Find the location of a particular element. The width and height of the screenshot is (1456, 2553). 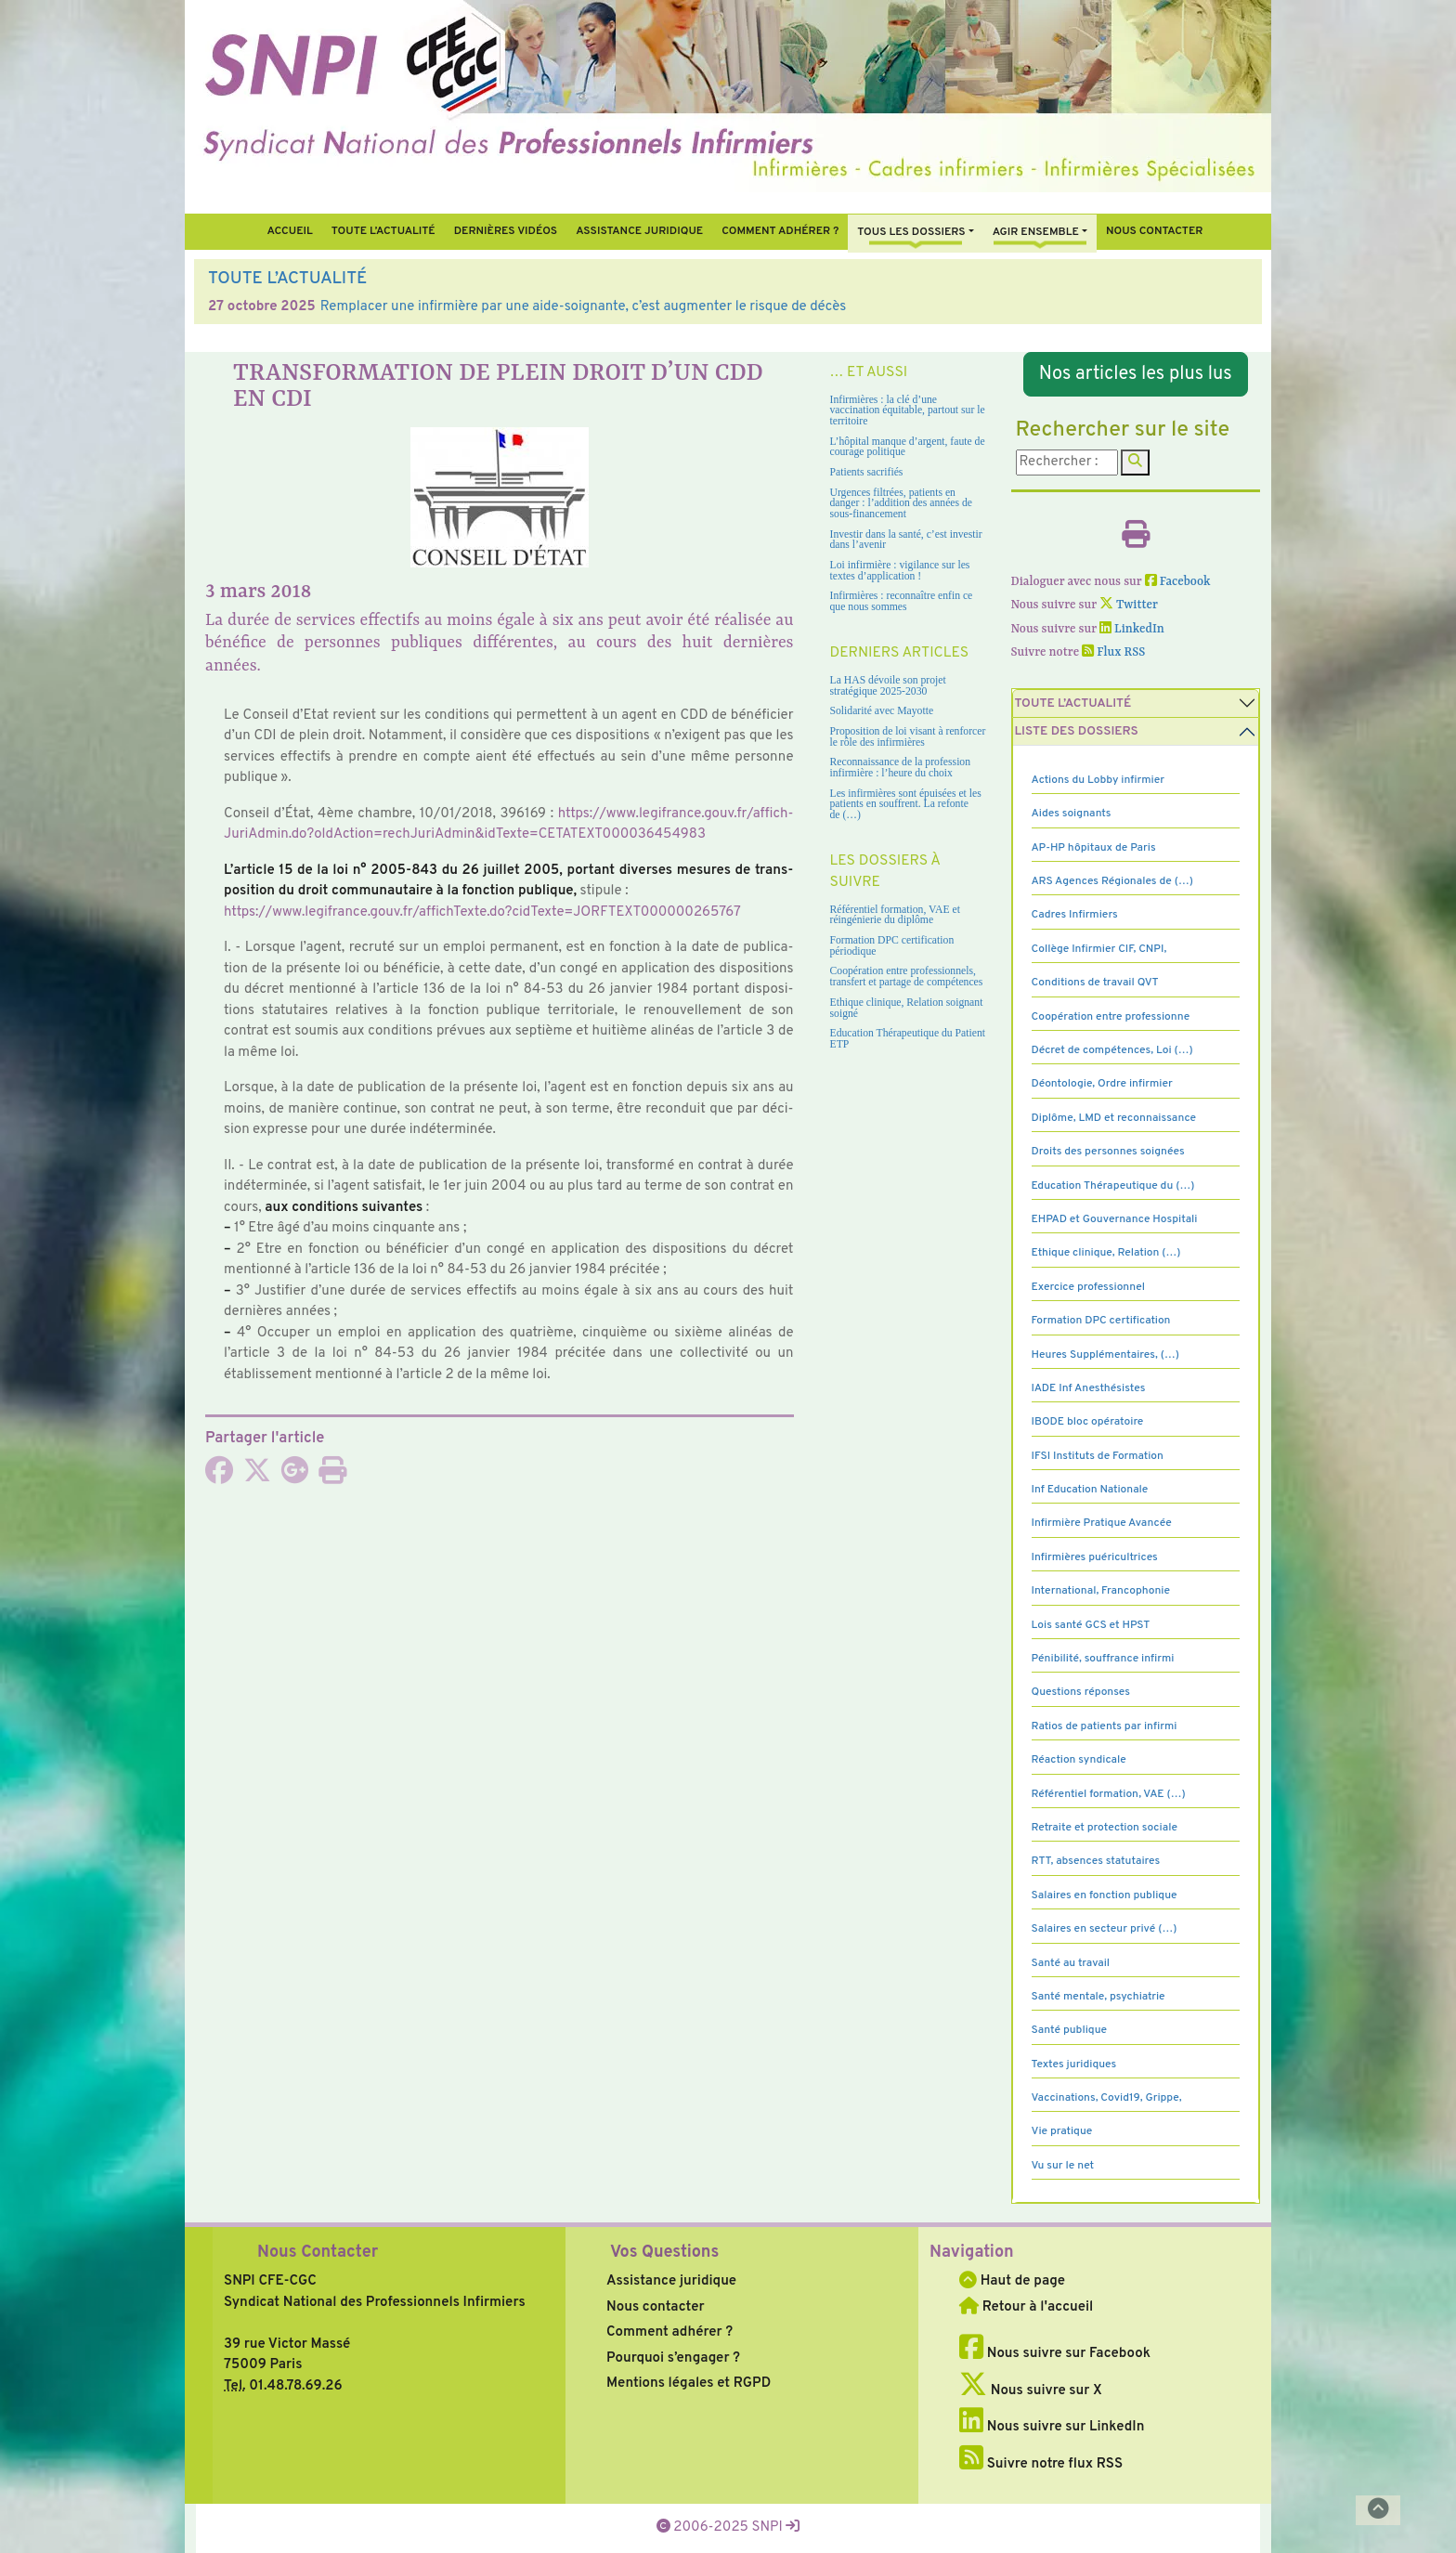

Liste des dossiers is located at coordinates (1076, 731).